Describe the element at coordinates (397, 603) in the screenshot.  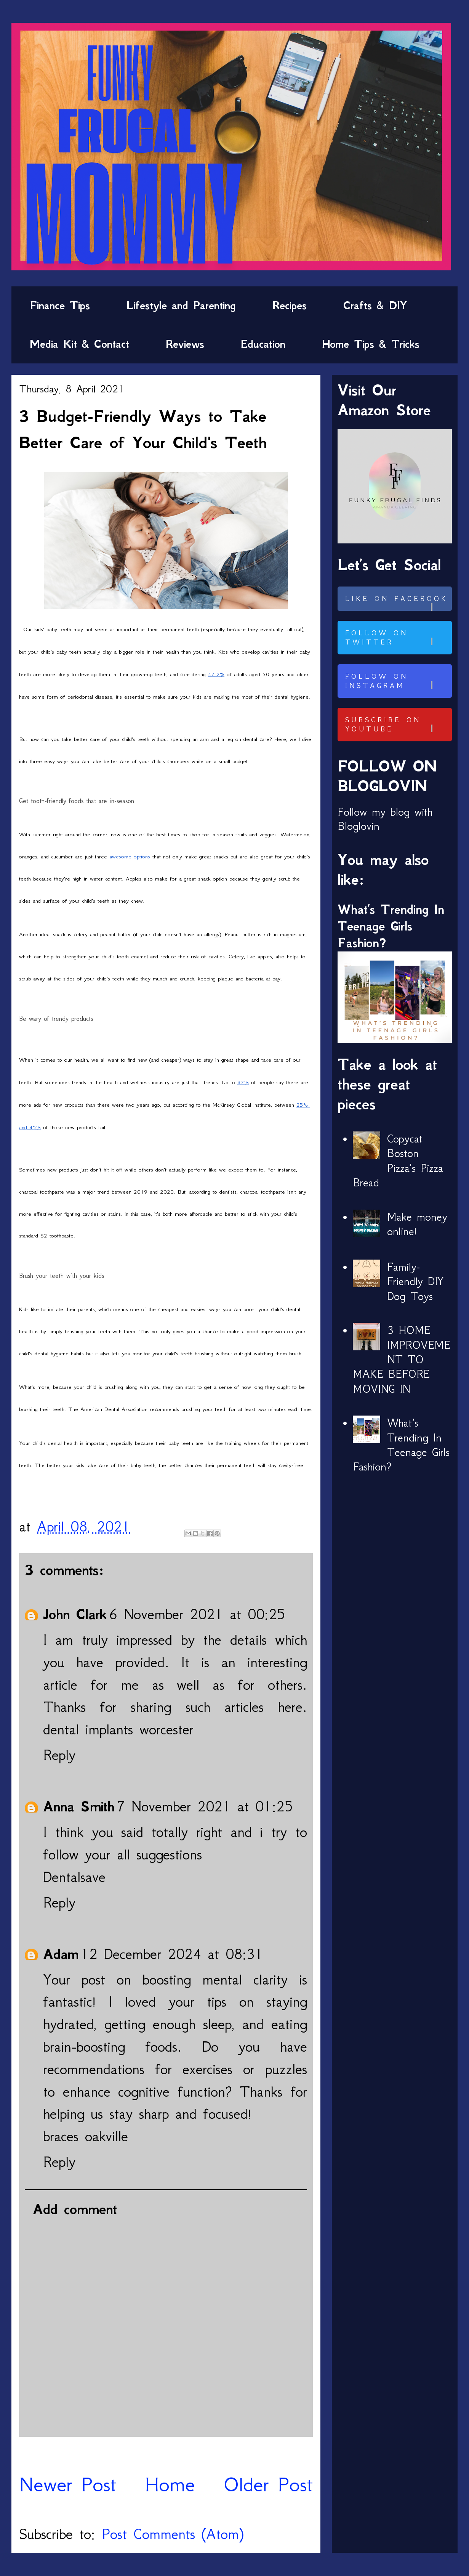
I see `Like on Facebook` at that location.